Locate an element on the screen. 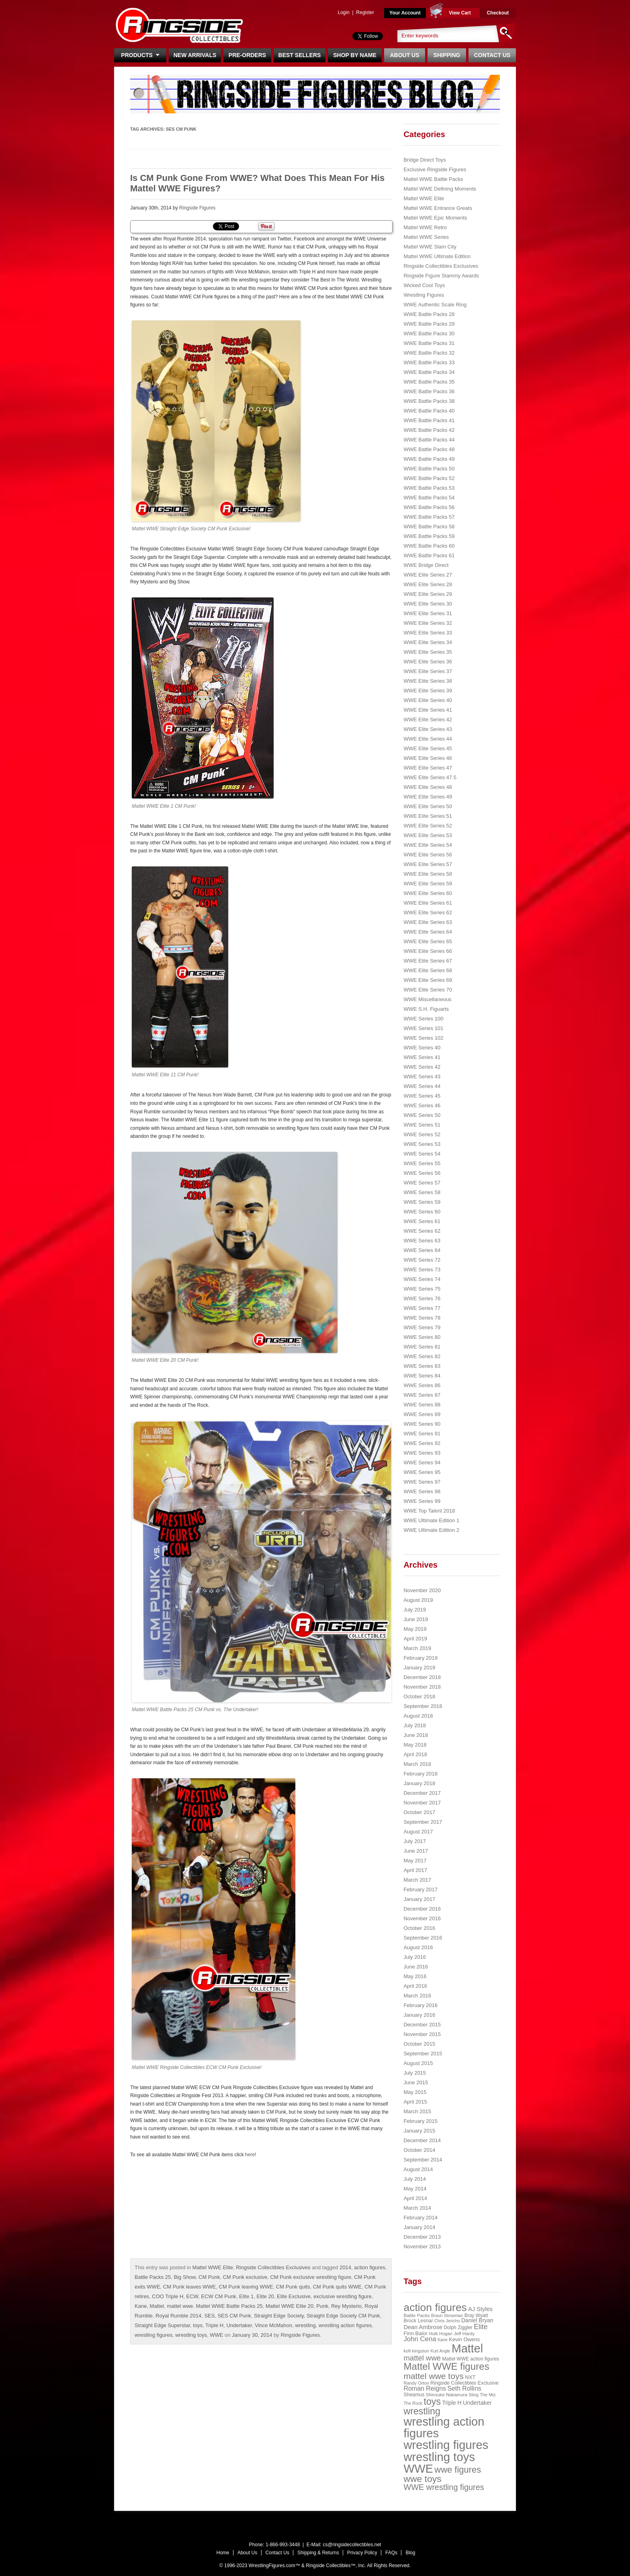 This screenshot has width=630, height=2576. Mattel WWE Elite 20 is located at coordinates (289, 2306).